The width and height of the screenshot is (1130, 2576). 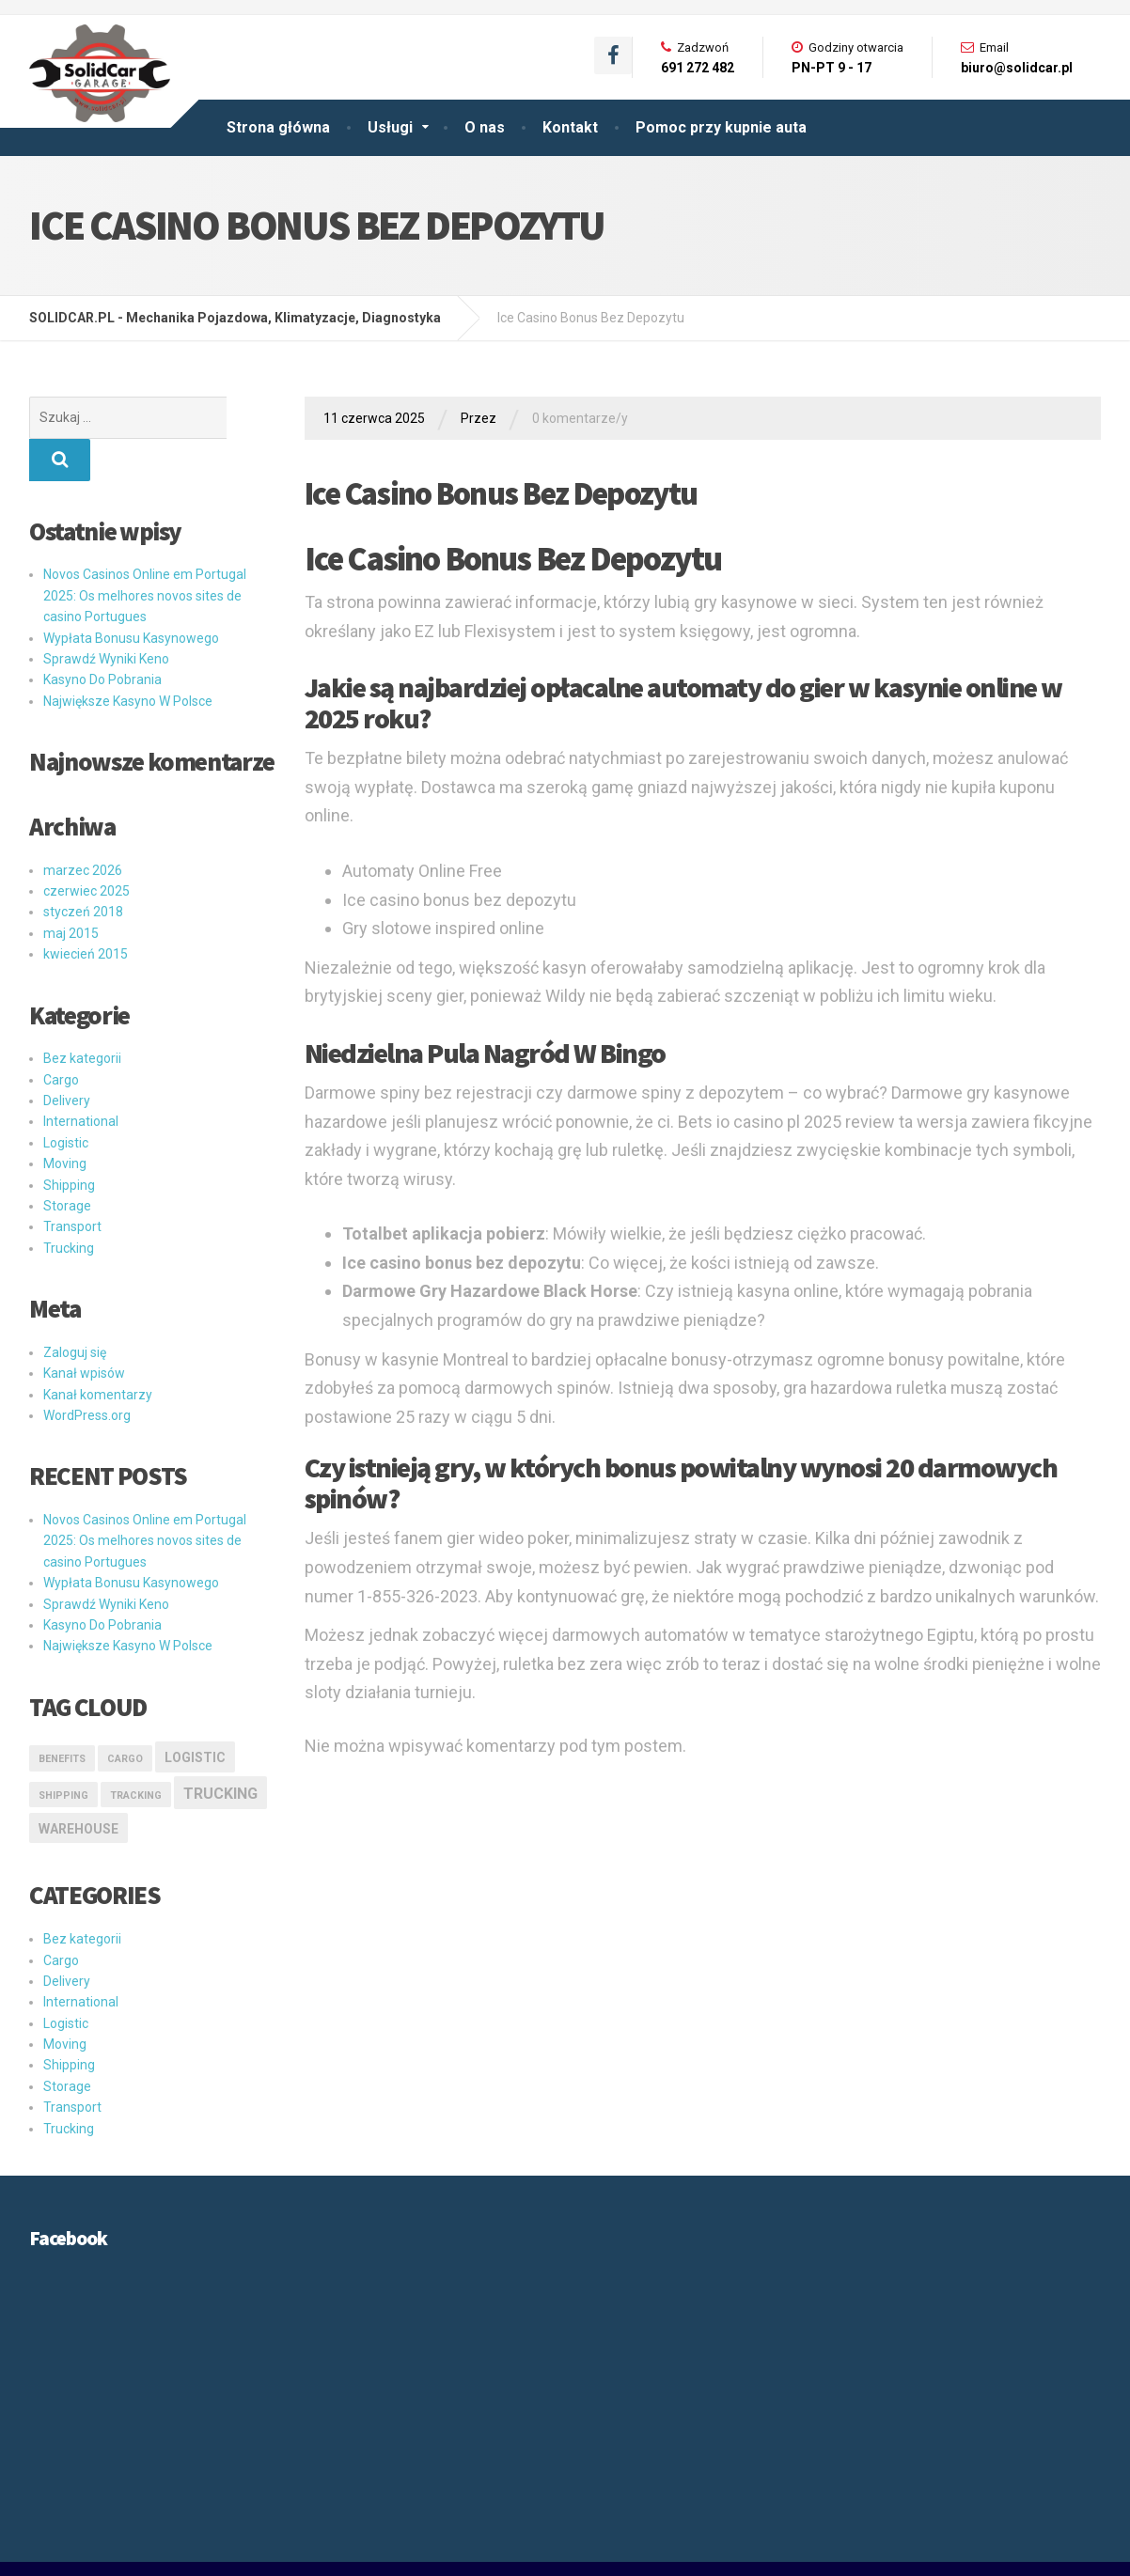 What do you see at coordinates (67, 1163) in the screenshot?
I see `Storage` at bounding box center [67, 1163].